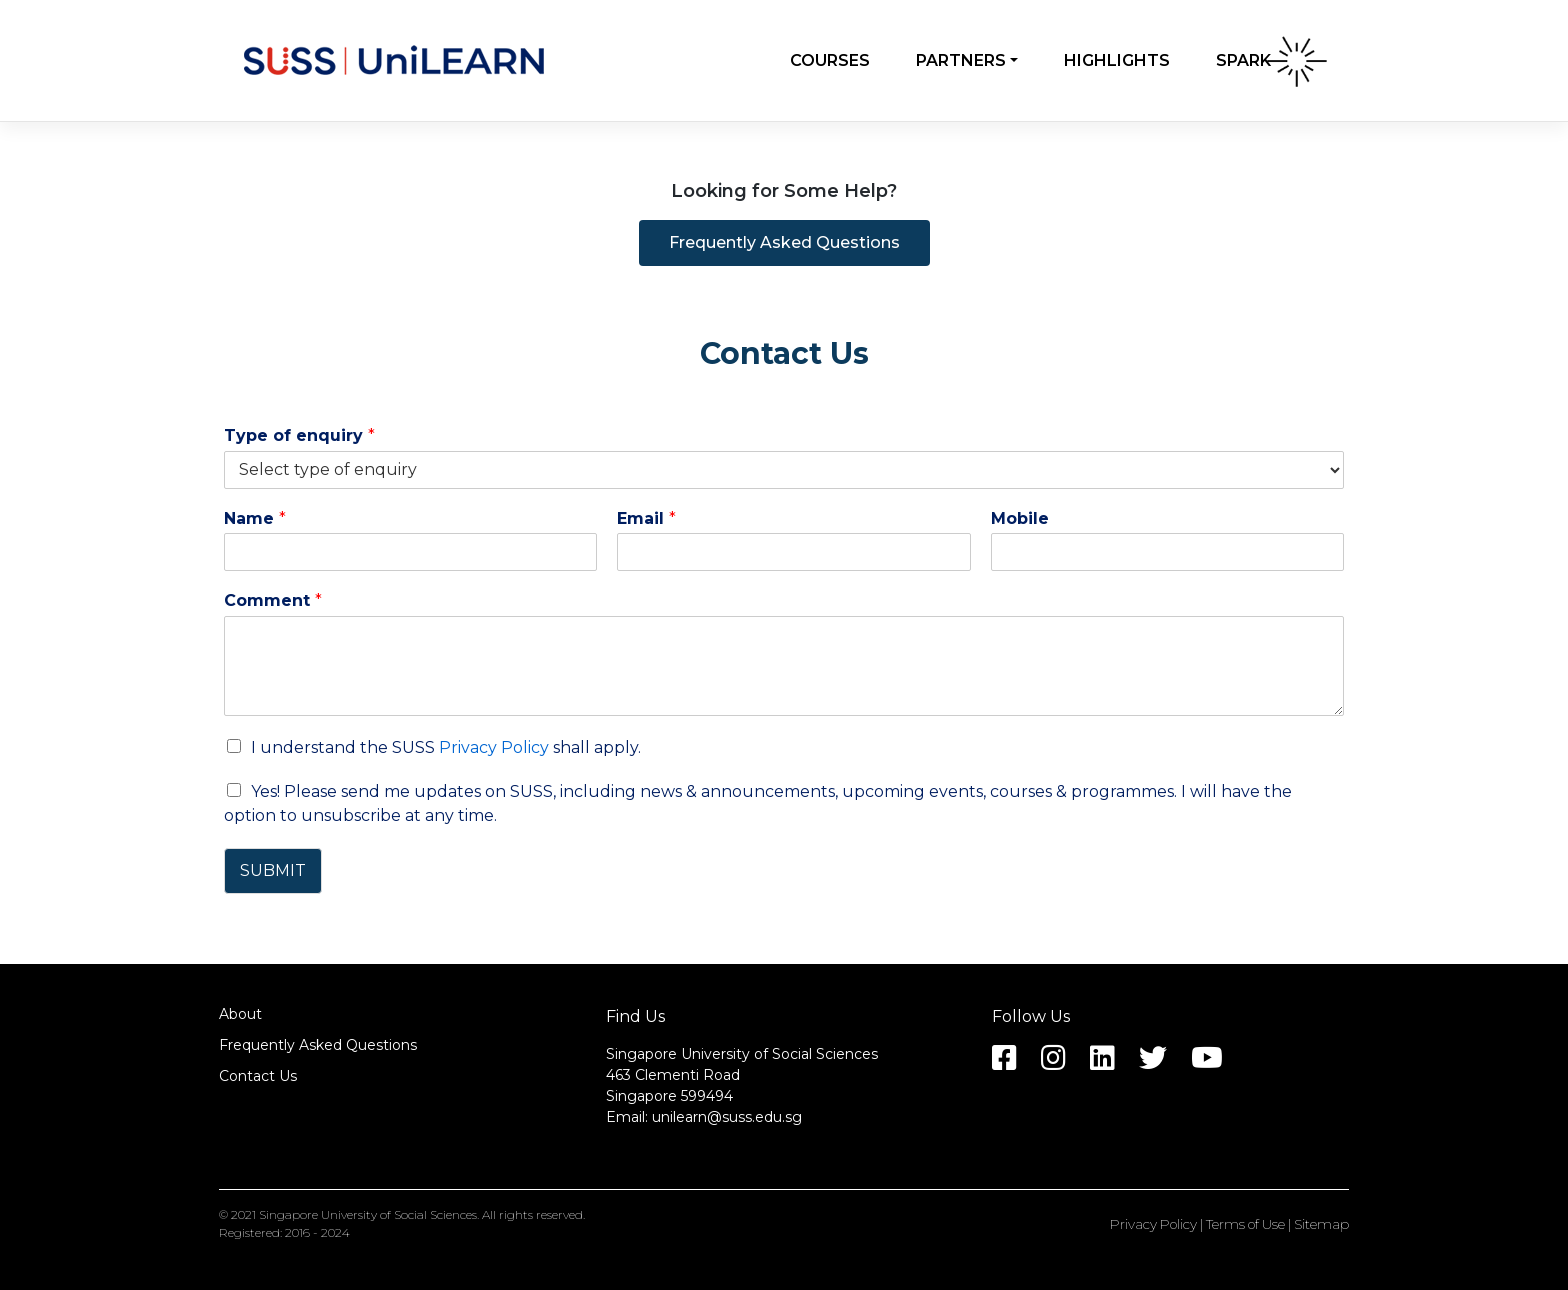 This screenshot has height=1290, width=1568. Describe the element at coordinates (255, 518) in the screenshot. I see `Name` at that location.